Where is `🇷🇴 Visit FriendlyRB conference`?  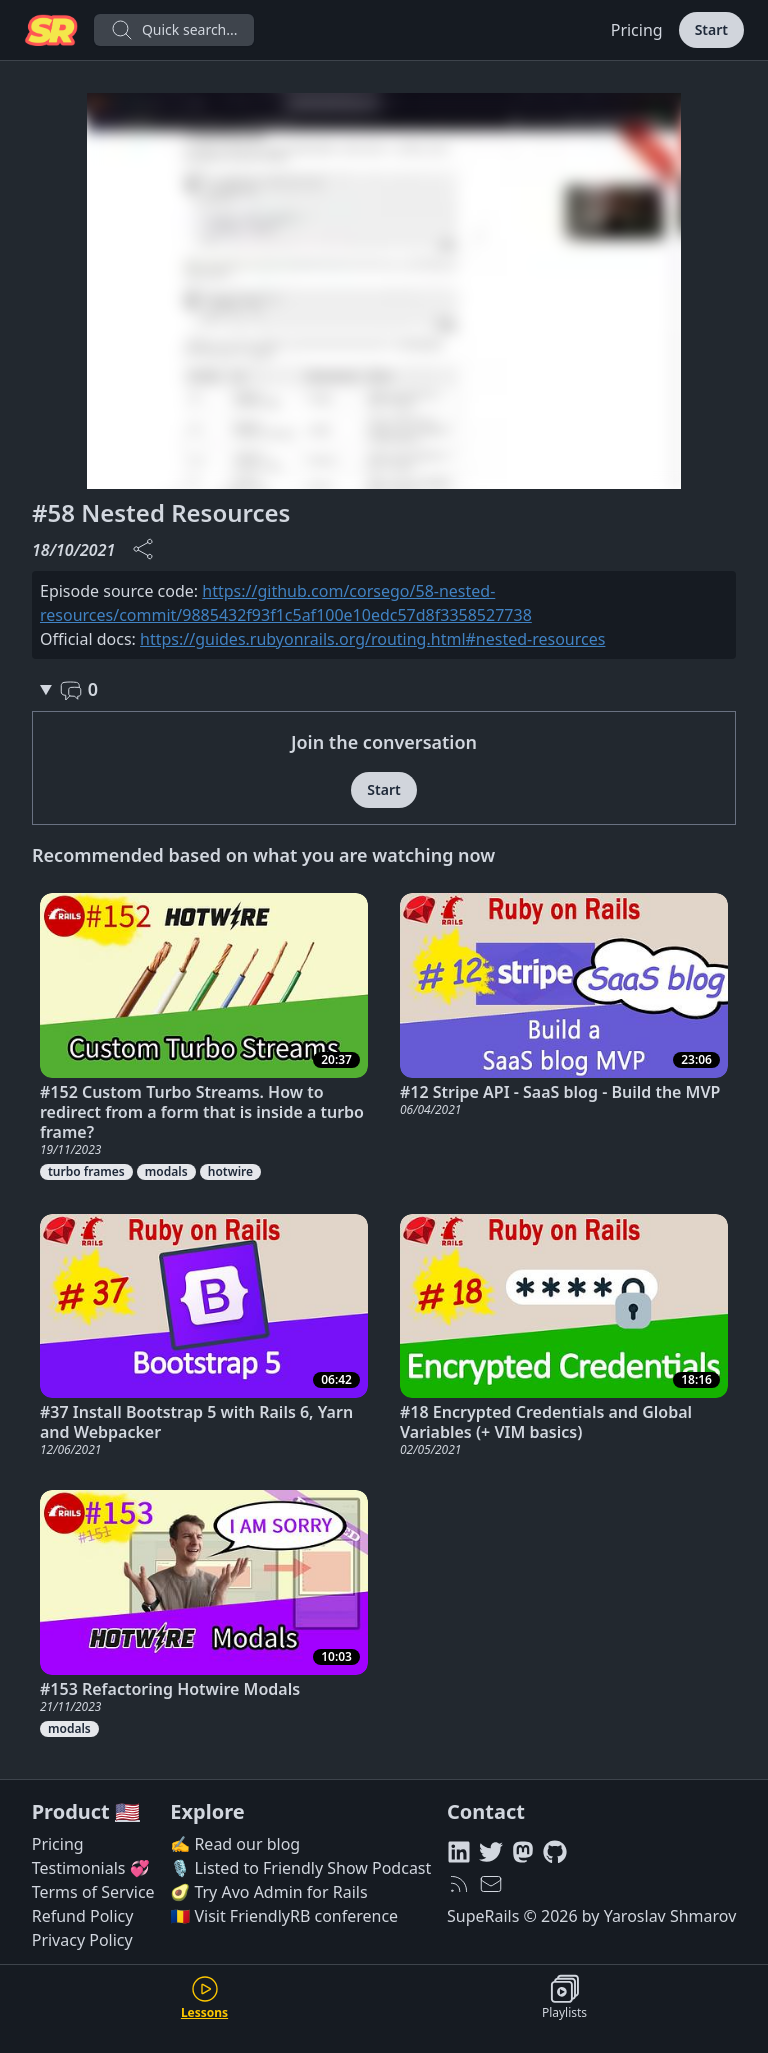
🇷🇴 Visit FriendlyRB conference is located at coordinates (284, 1916).